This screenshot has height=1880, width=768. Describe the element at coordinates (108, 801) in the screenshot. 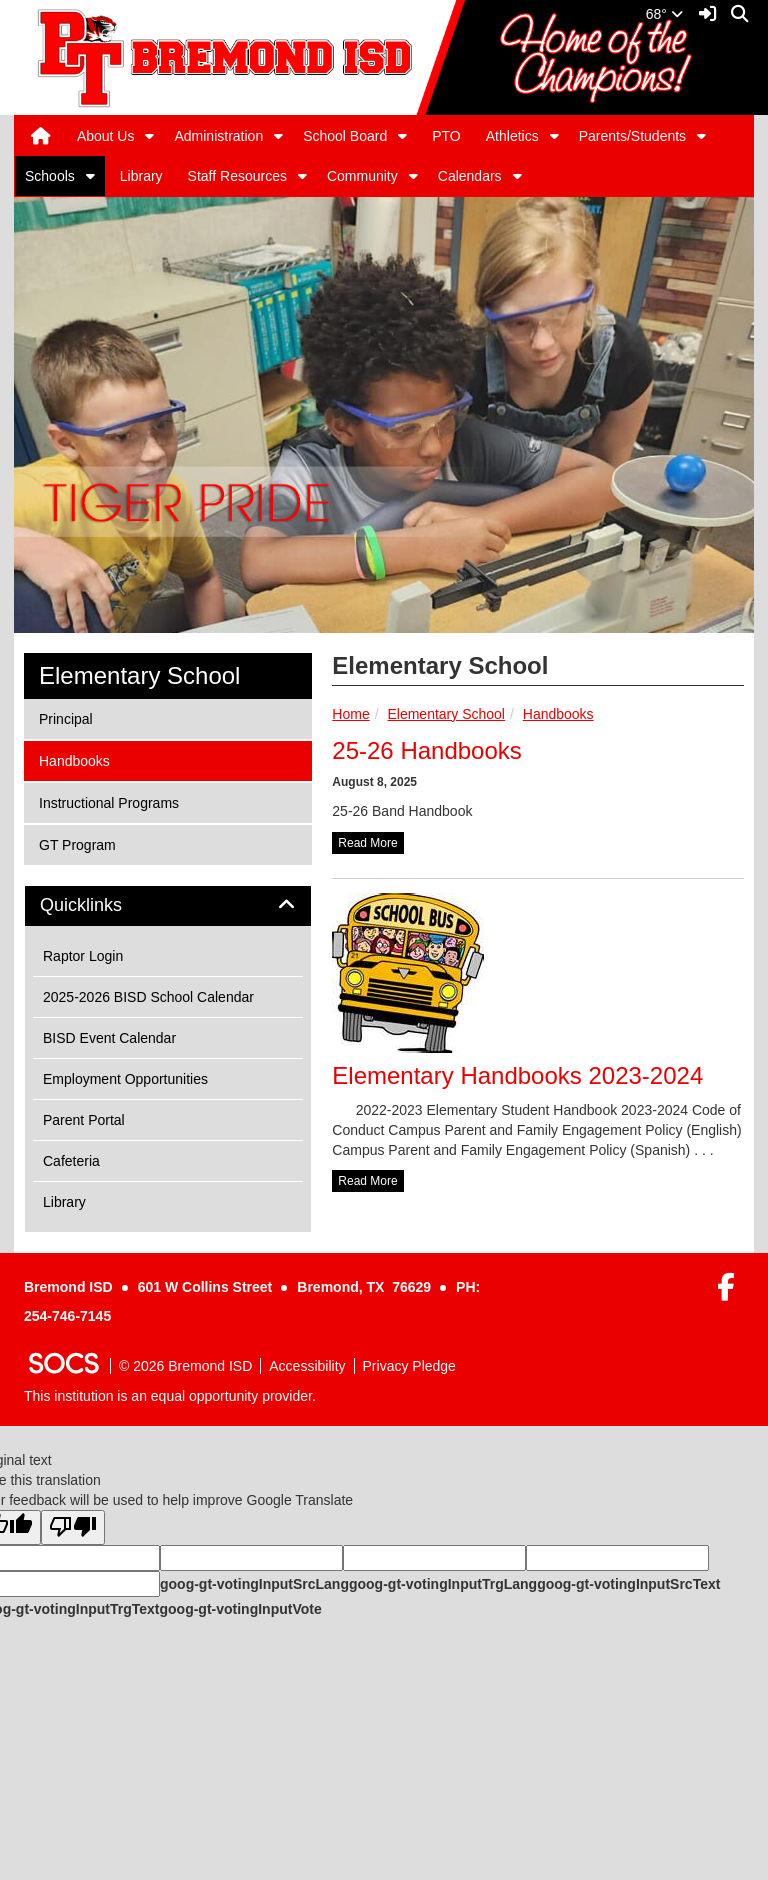

I see `Instructional Programs` at that location.